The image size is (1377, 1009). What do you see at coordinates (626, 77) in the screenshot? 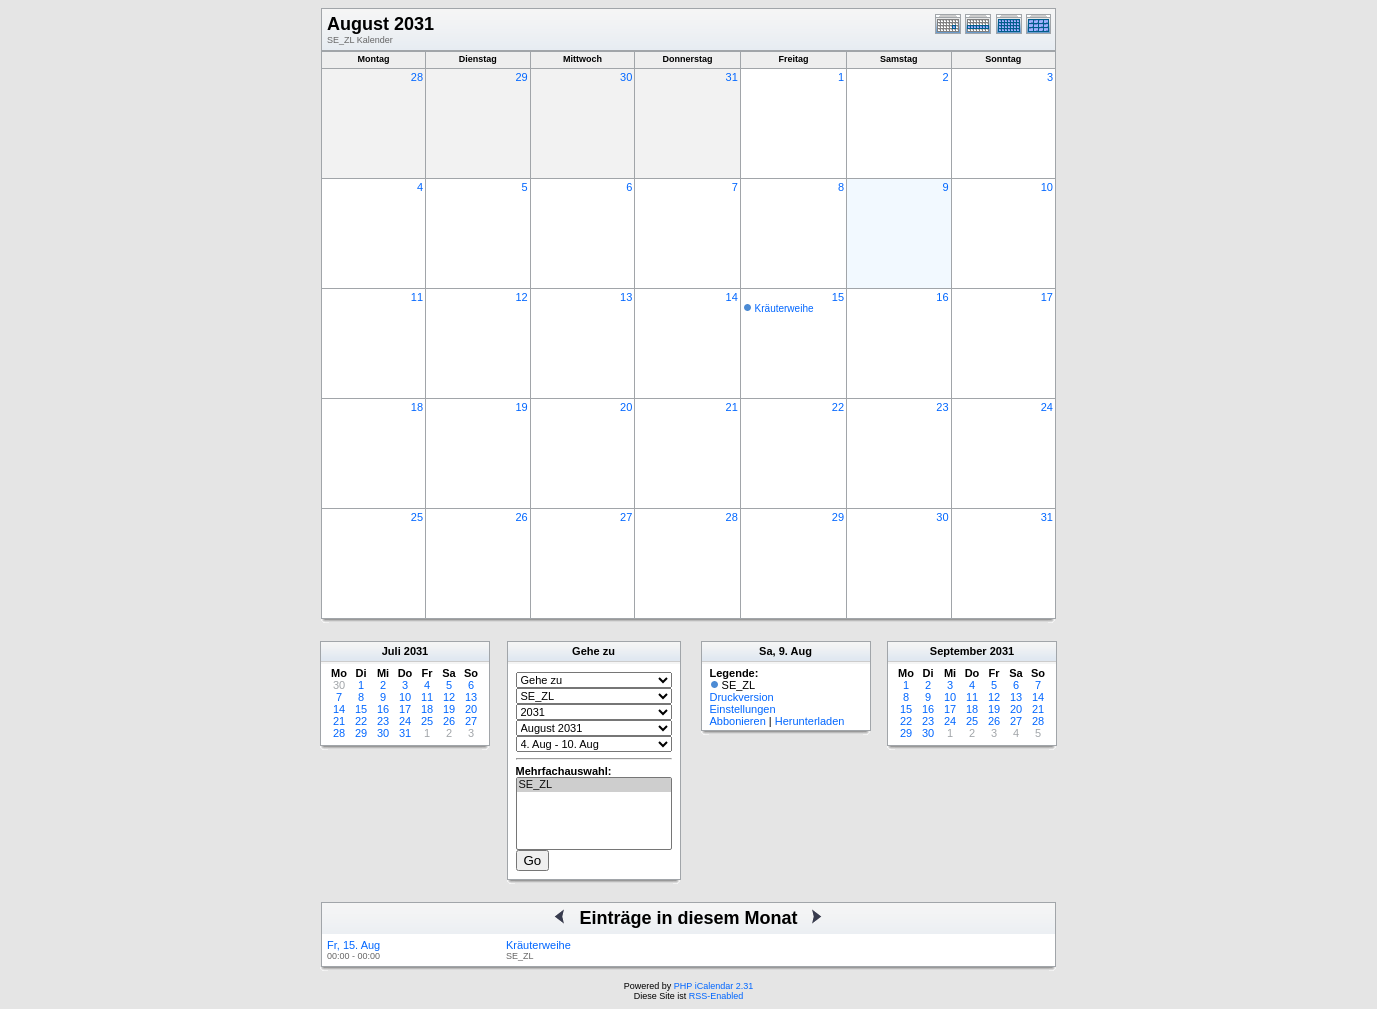
I see `30` at bounding box center [626, 77].